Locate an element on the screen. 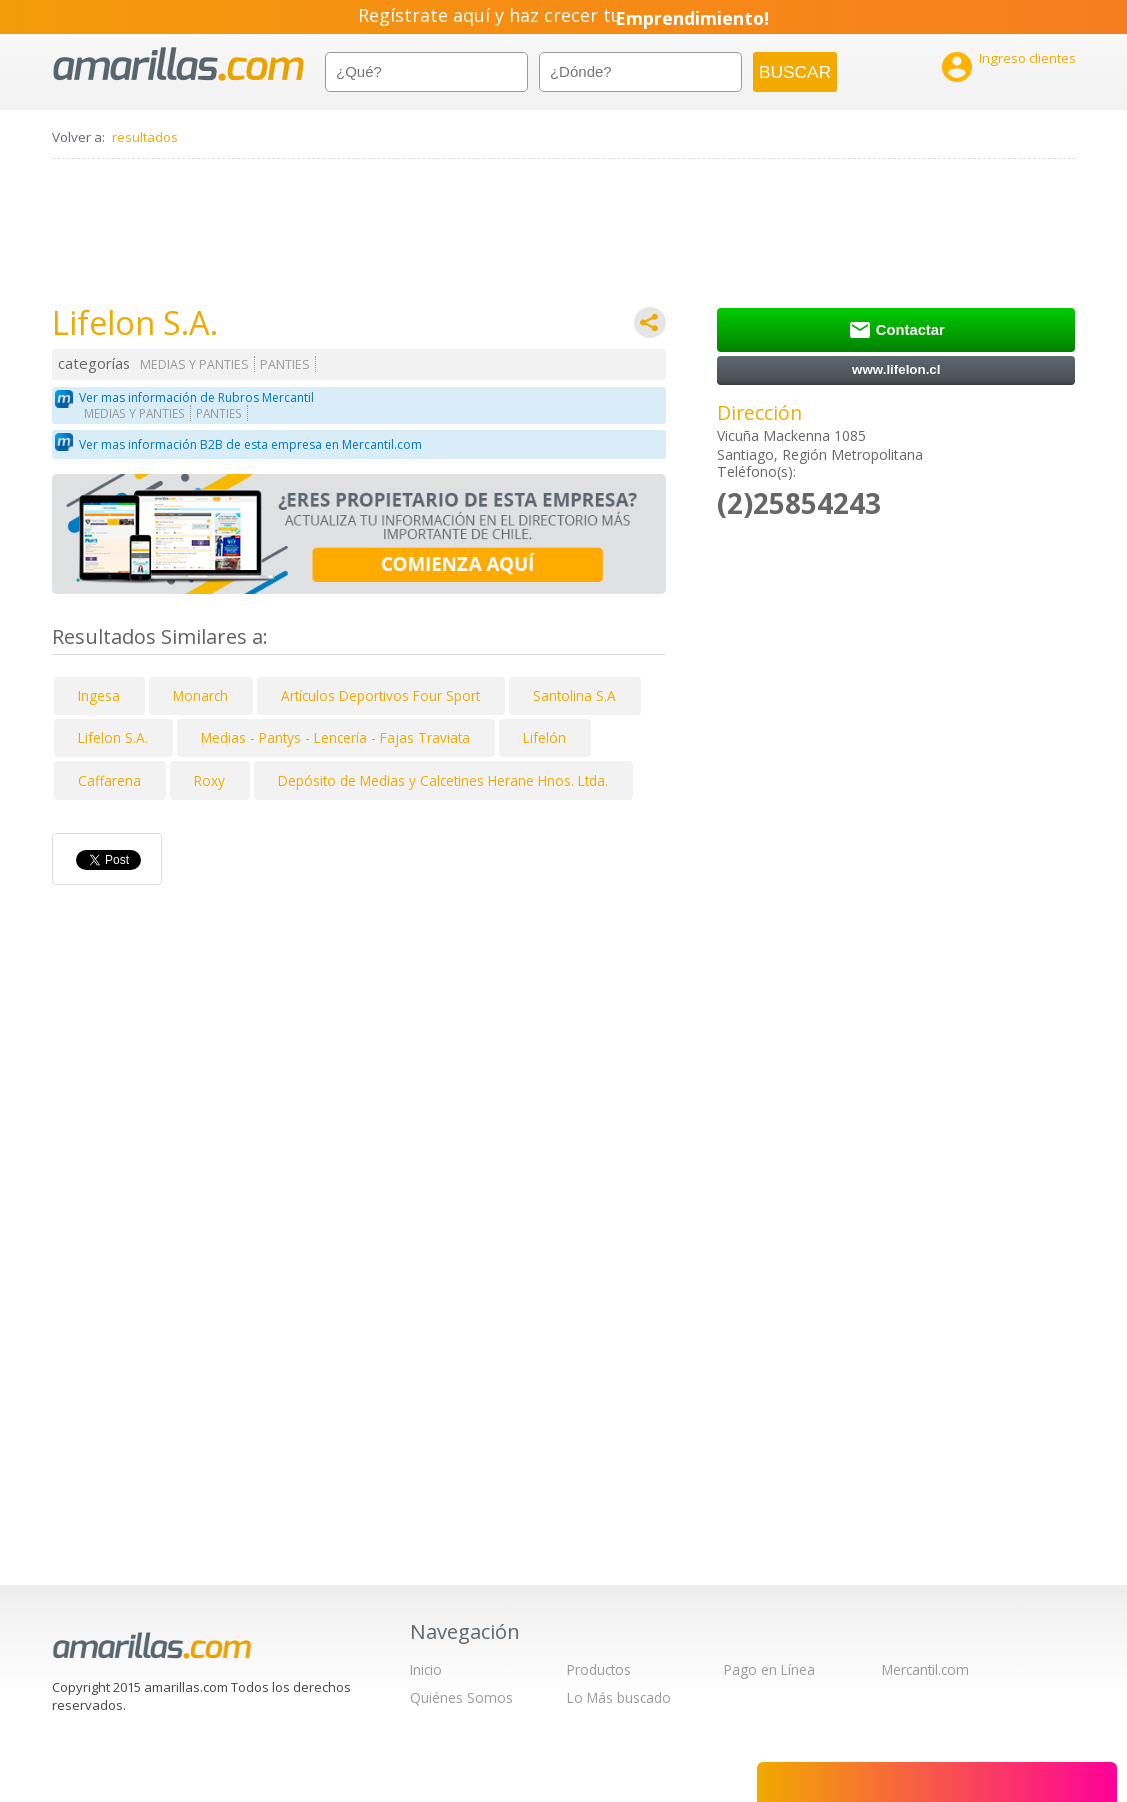 The height and width of the screenshot is (1802, 1127). Lo Más buscado is located at coordinates (619, 1697).